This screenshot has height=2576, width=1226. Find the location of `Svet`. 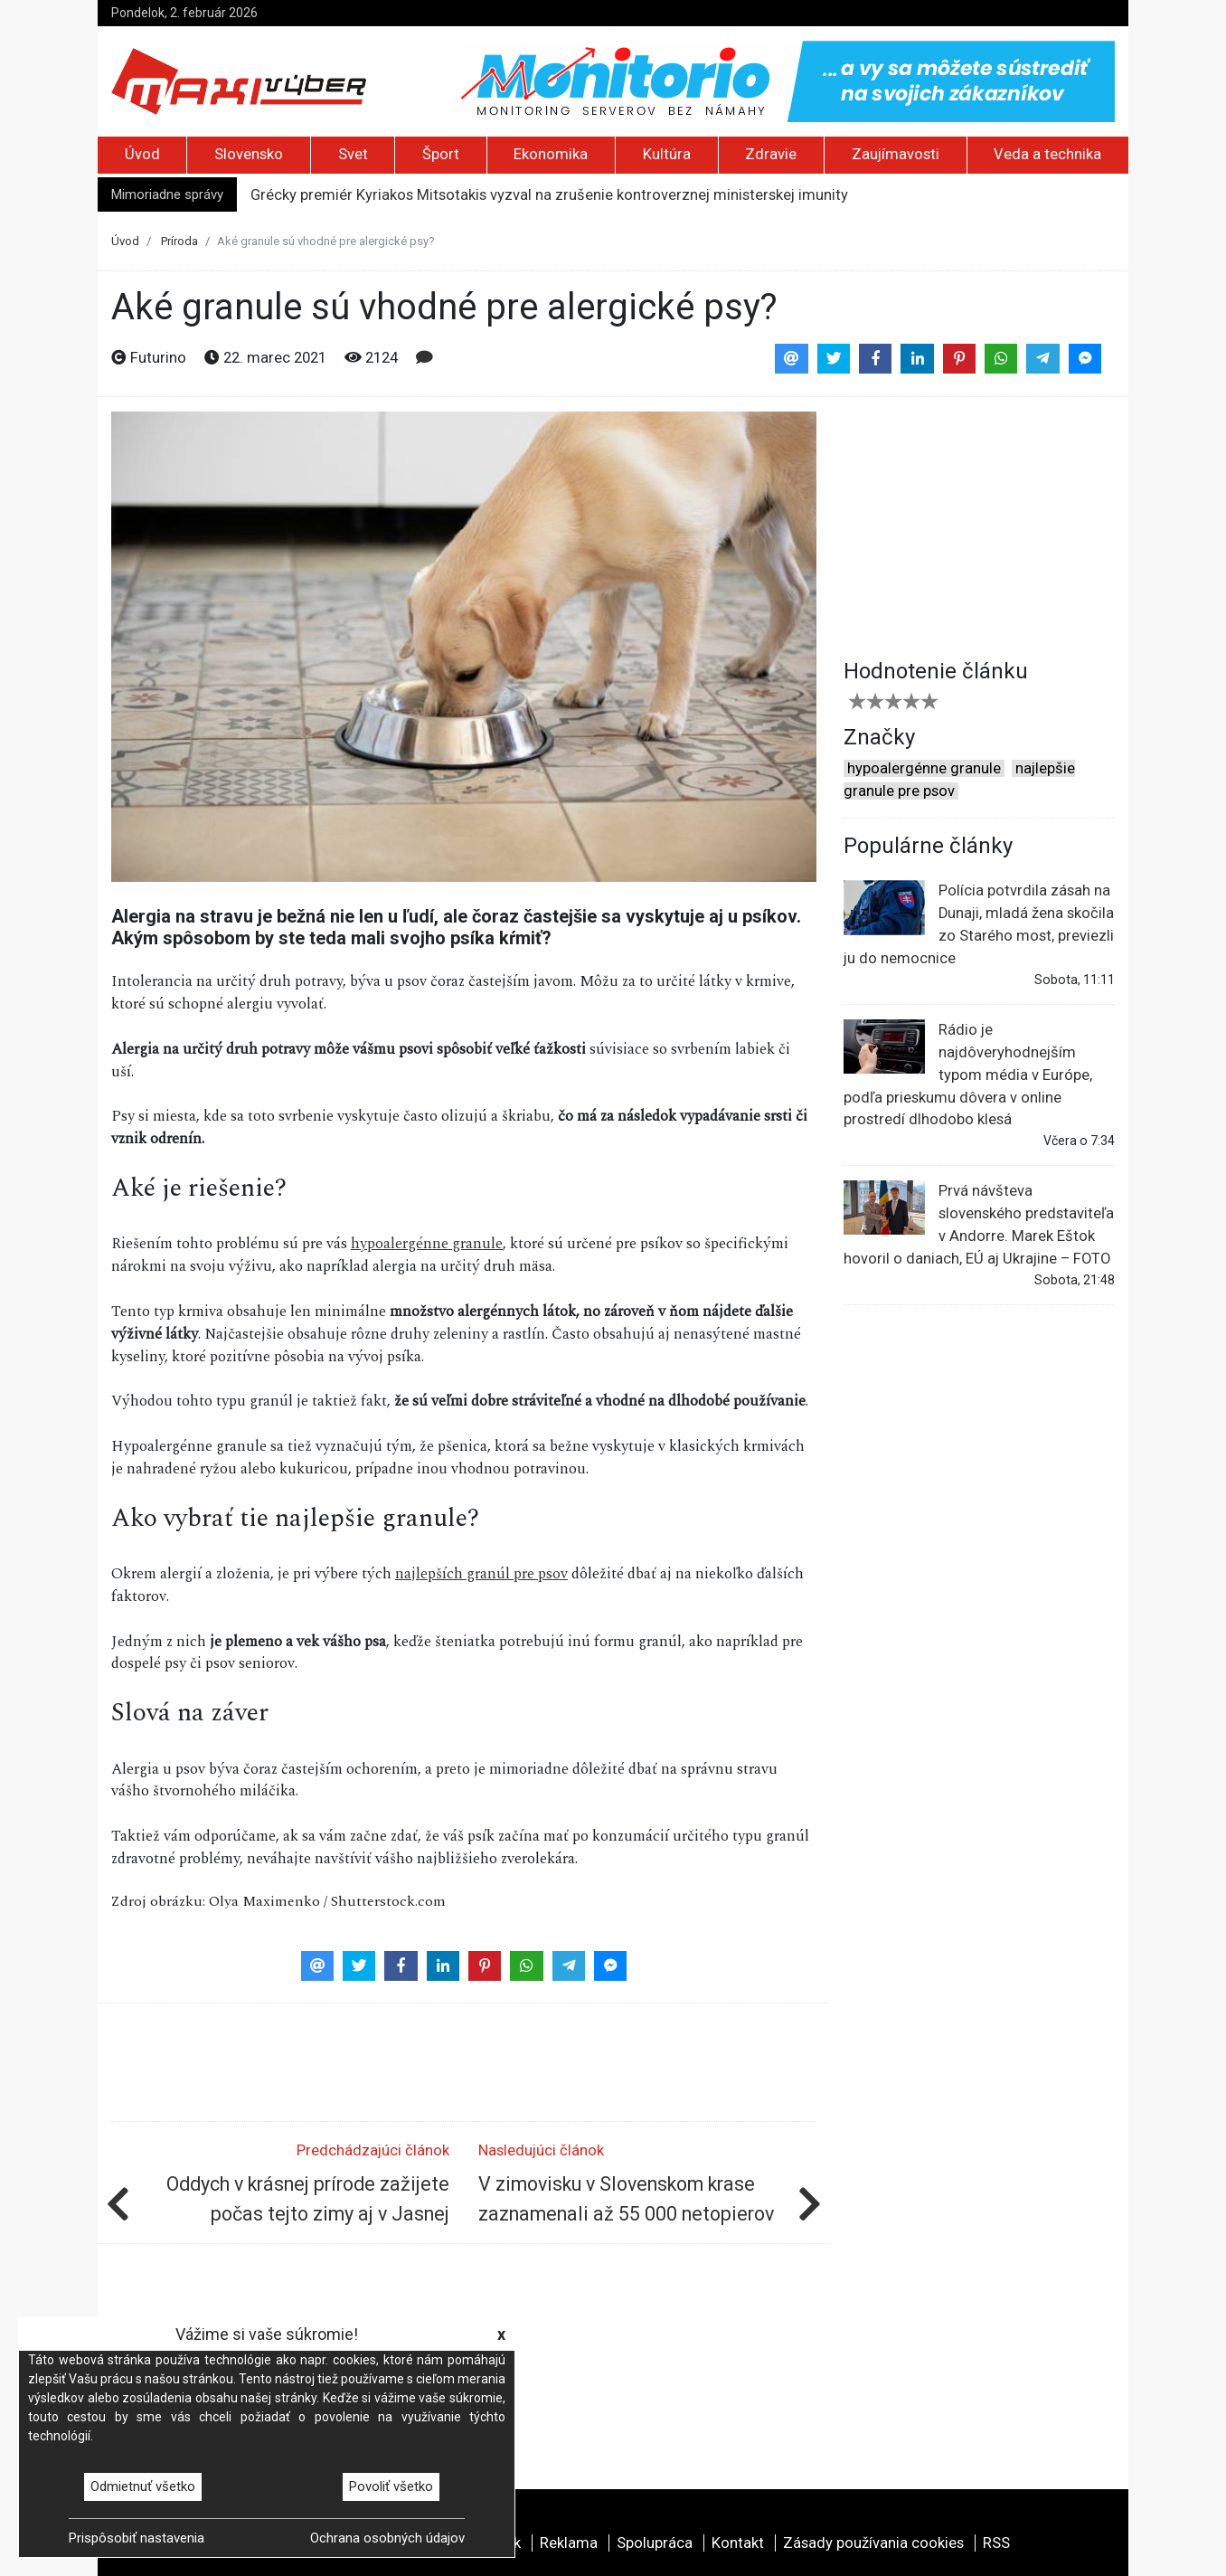

Svet is located at coordinates (353, 154).